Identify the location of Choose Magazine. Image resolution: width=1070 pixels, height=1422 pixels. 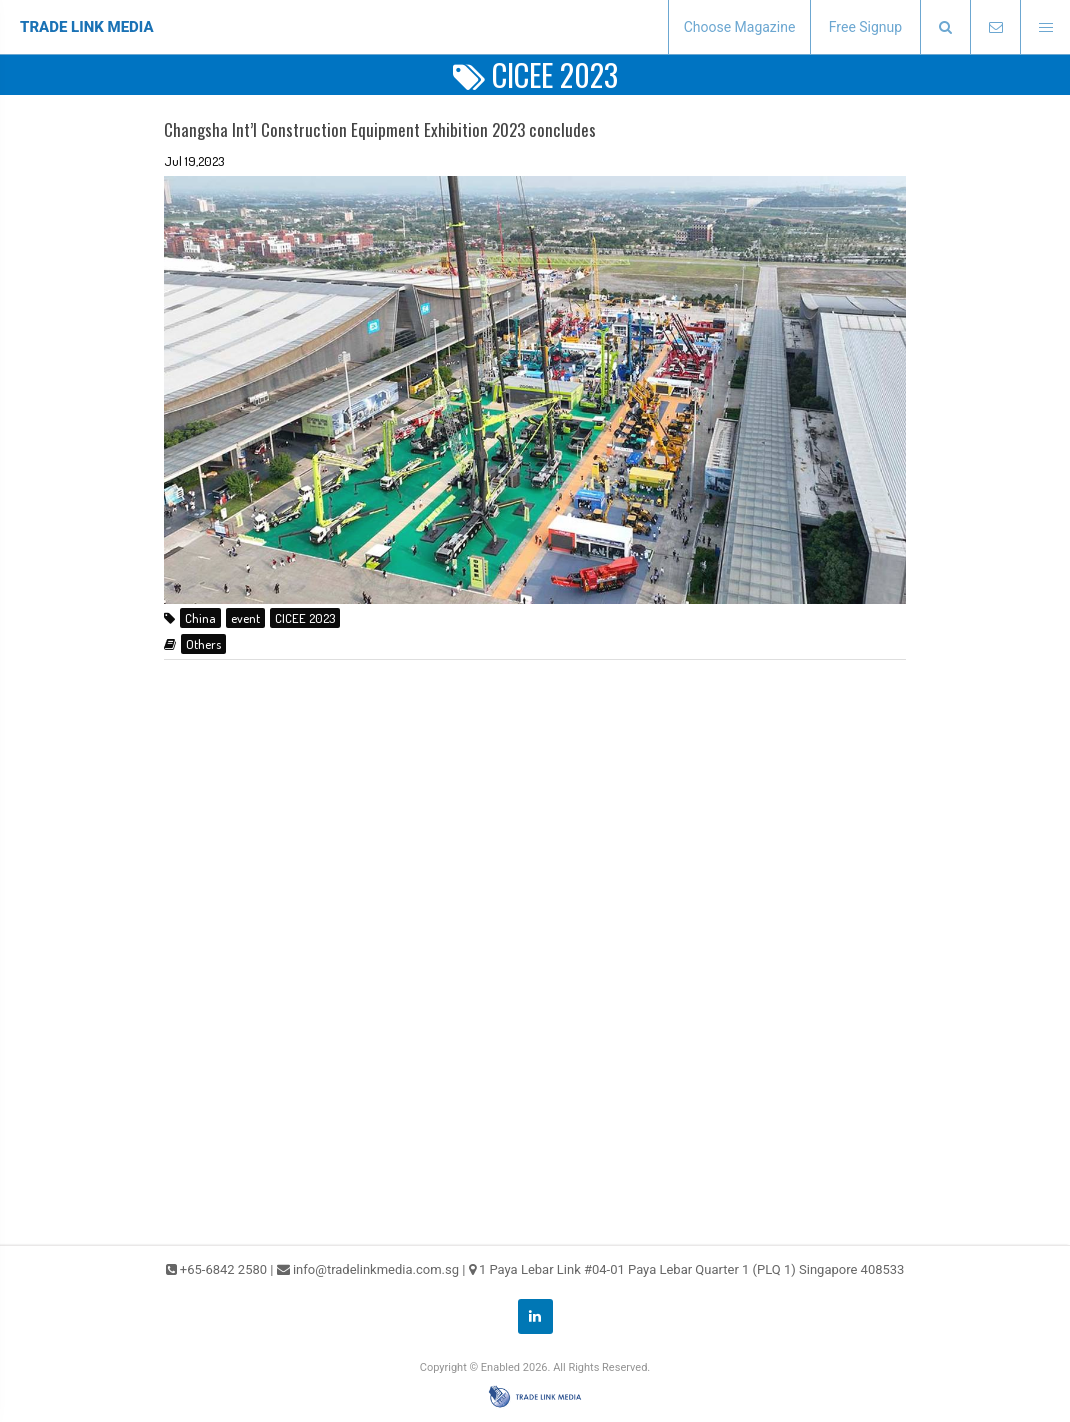
(740, 27).